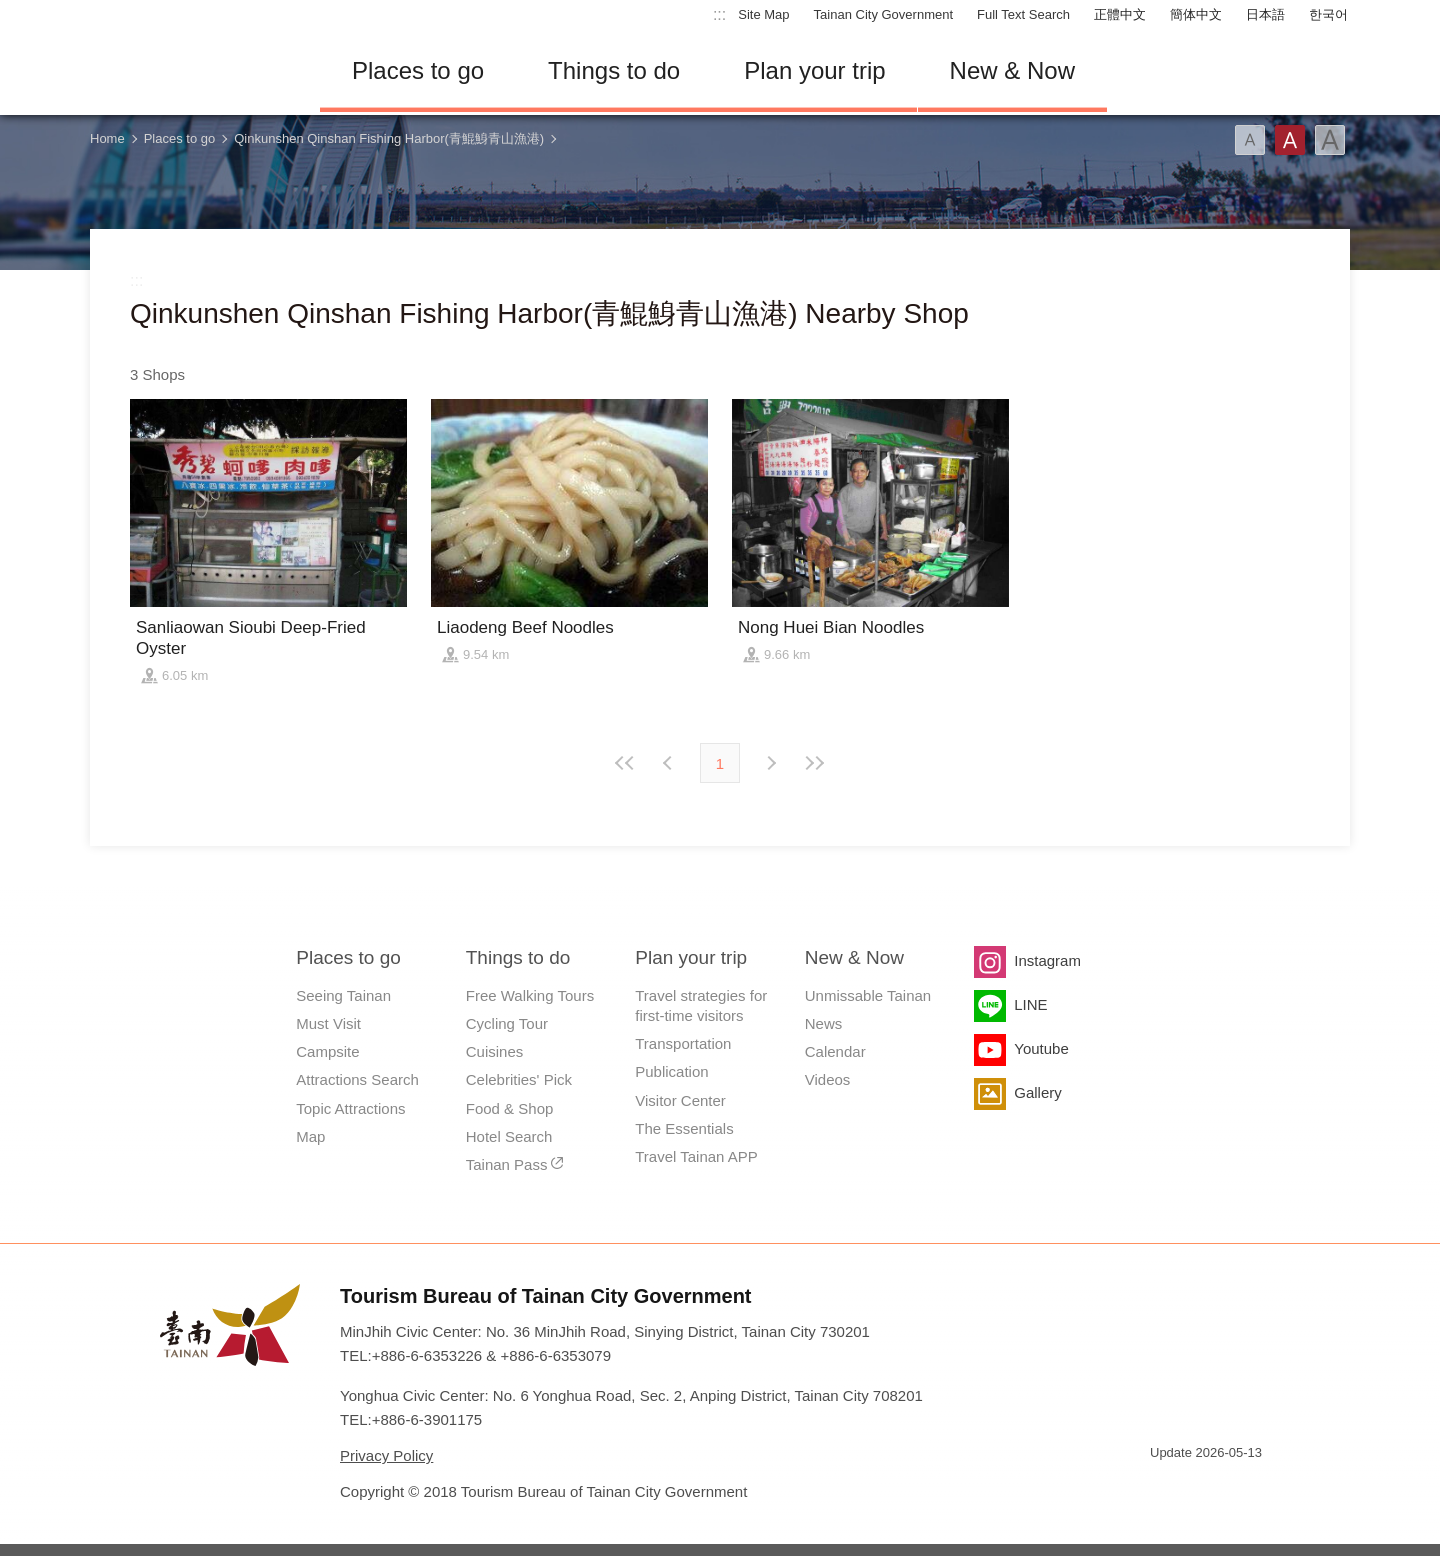 This screenshot has height=1556, width=1440. I want to click on Celebrities' Pick, so click(519, 1079).